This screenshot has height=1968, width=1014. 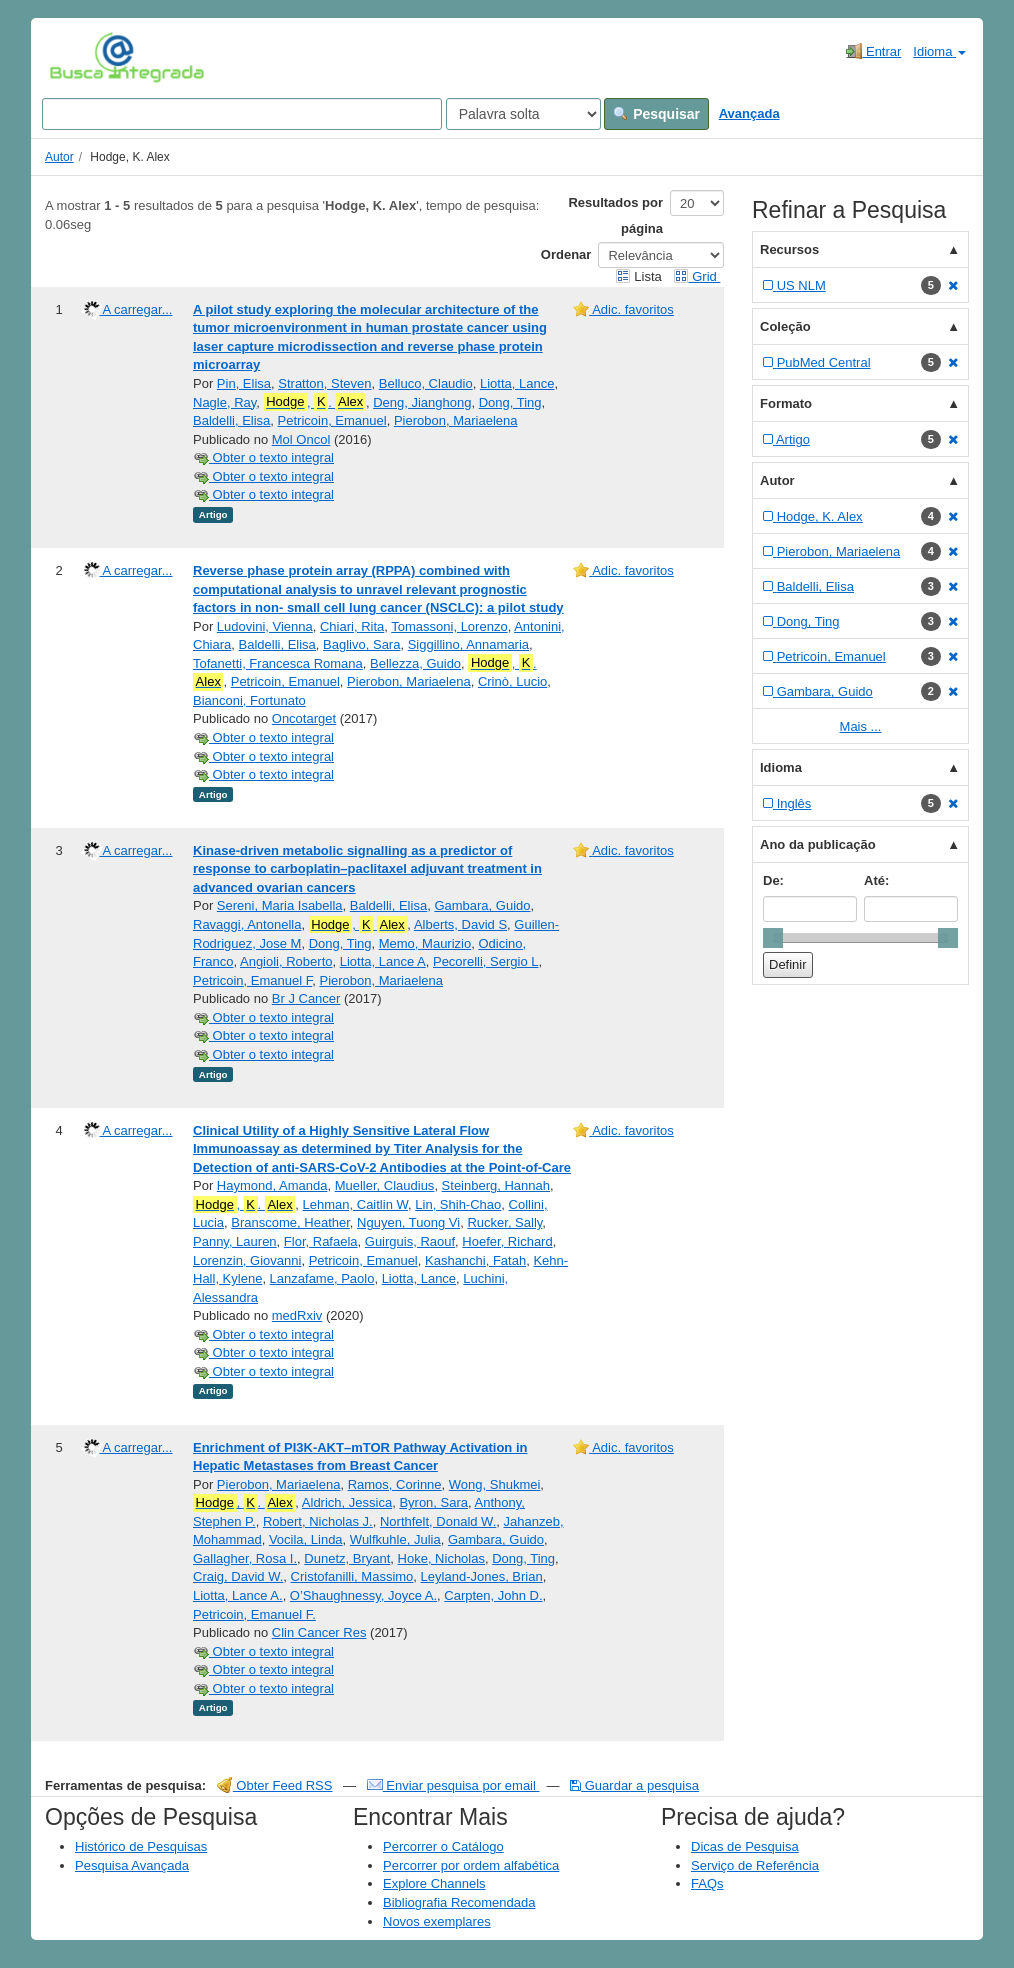 I want to click on Baldelli, Elisa, so click(x=231, y=420).